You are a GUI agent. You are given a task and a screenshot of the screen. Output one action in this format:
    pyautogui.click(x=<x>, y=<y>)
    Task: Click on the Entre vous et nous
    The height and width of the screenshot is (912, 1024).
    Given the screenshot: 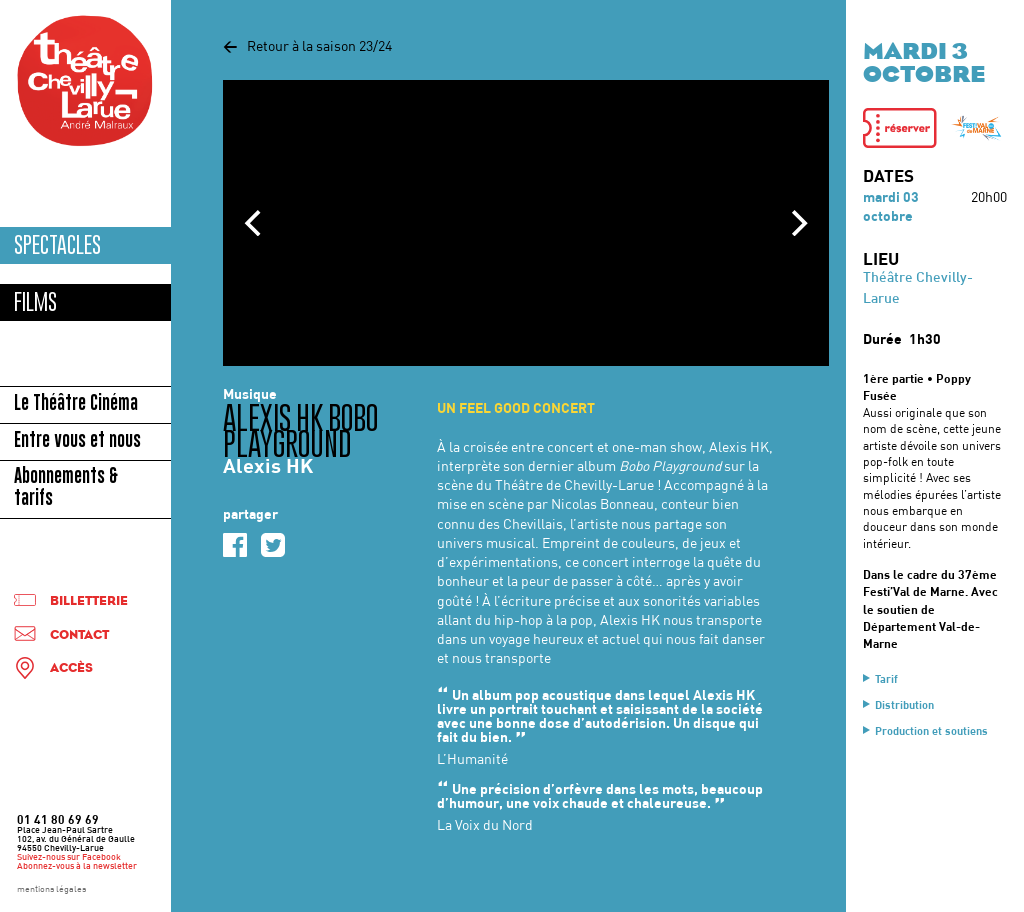 What is the action you would take?
    pyautogui.click(x=77, y=442)
    